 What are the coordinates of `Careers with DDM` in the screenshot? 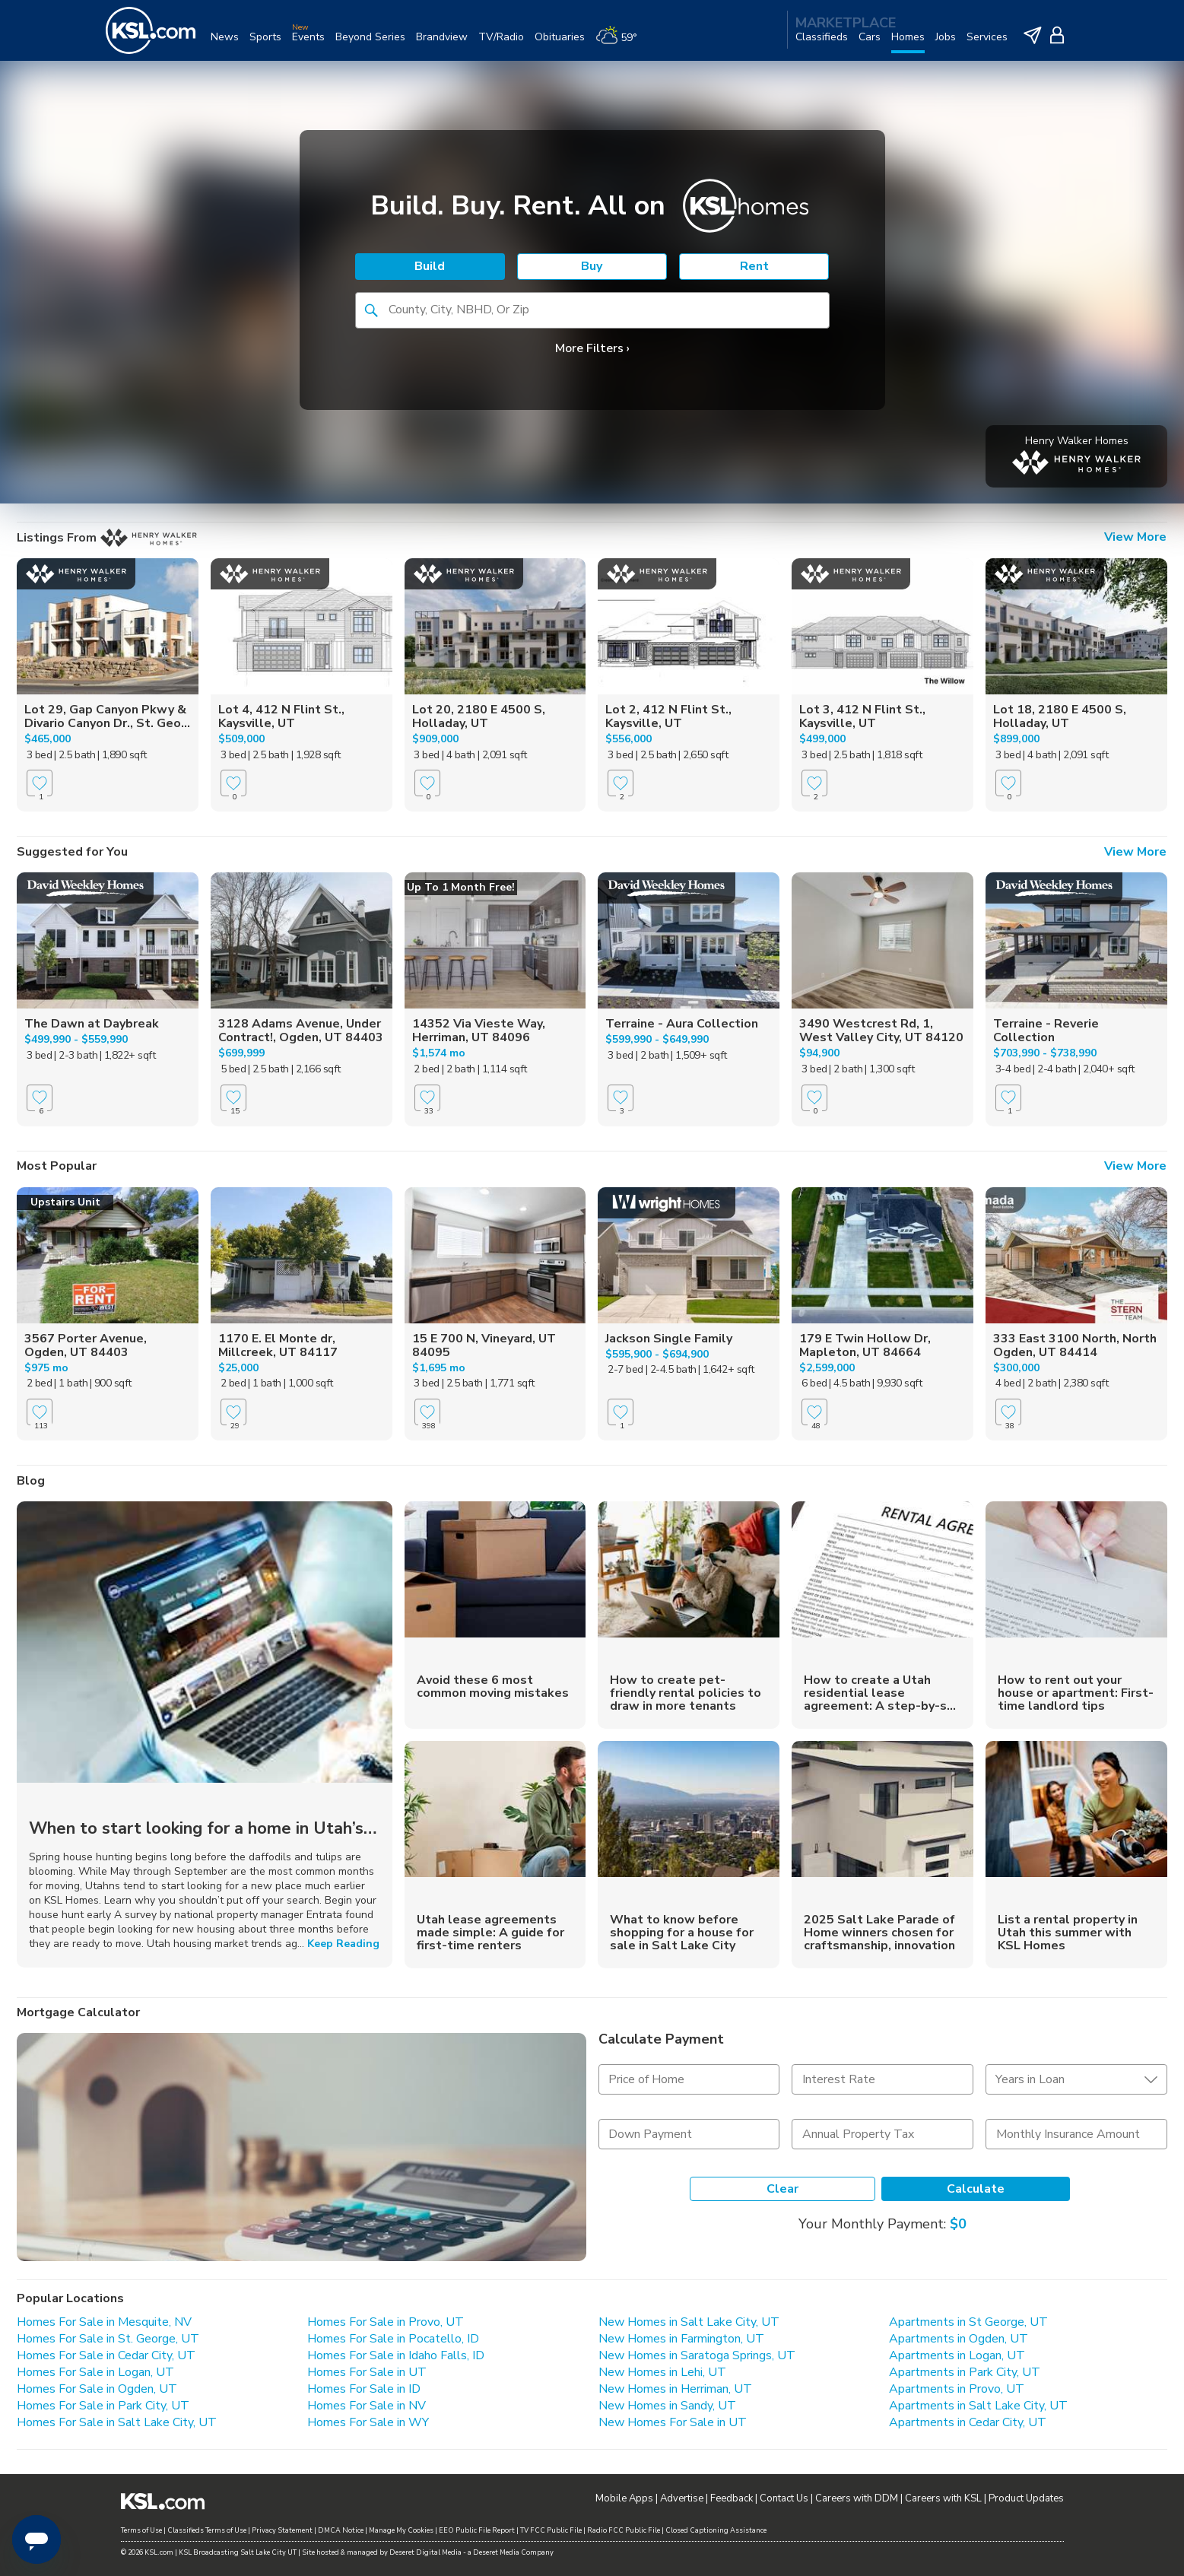 It's located at (856, 2498).